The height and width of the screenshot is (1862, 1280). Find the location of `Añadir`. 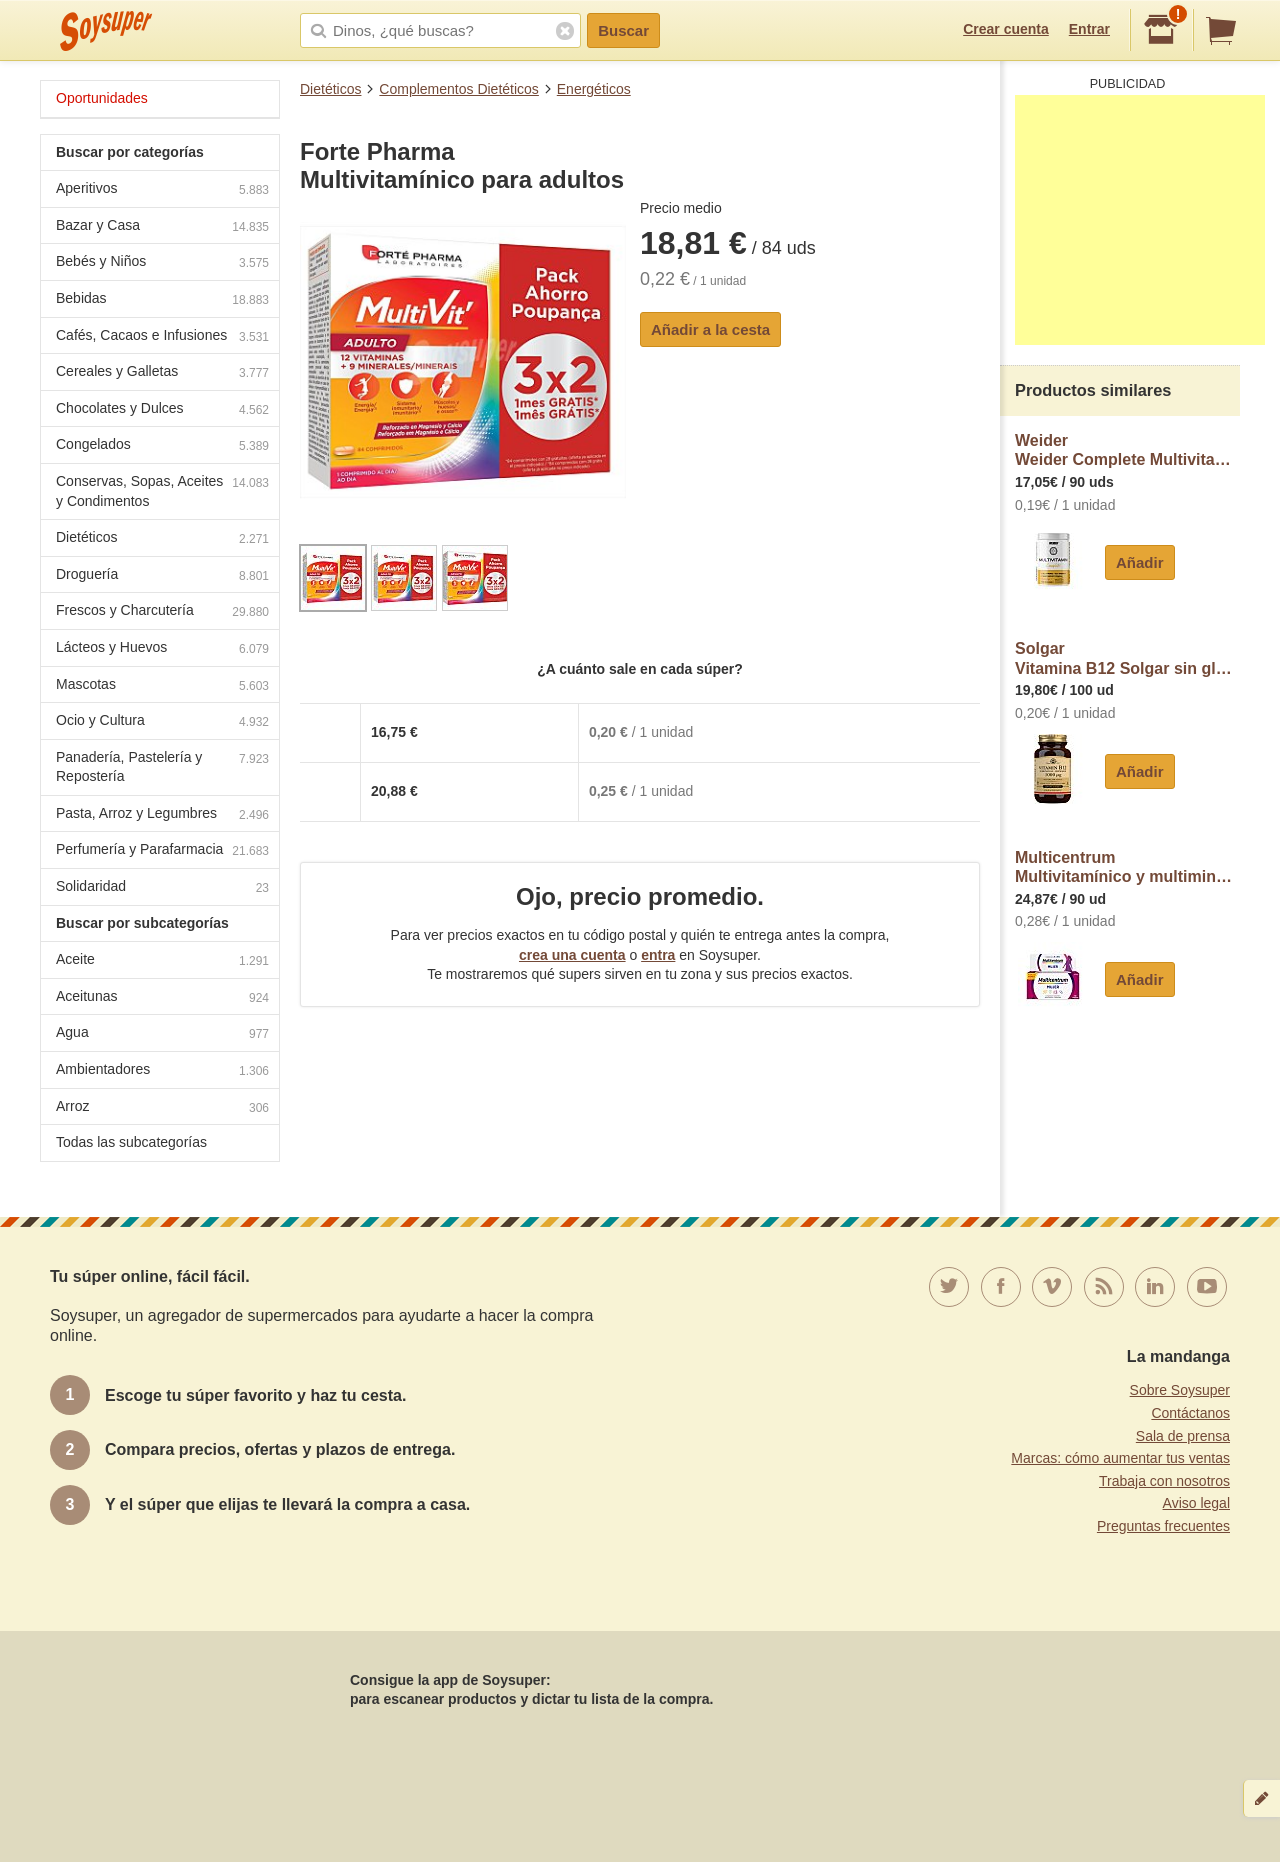

Añadir is located at coordinates (1140, 562).